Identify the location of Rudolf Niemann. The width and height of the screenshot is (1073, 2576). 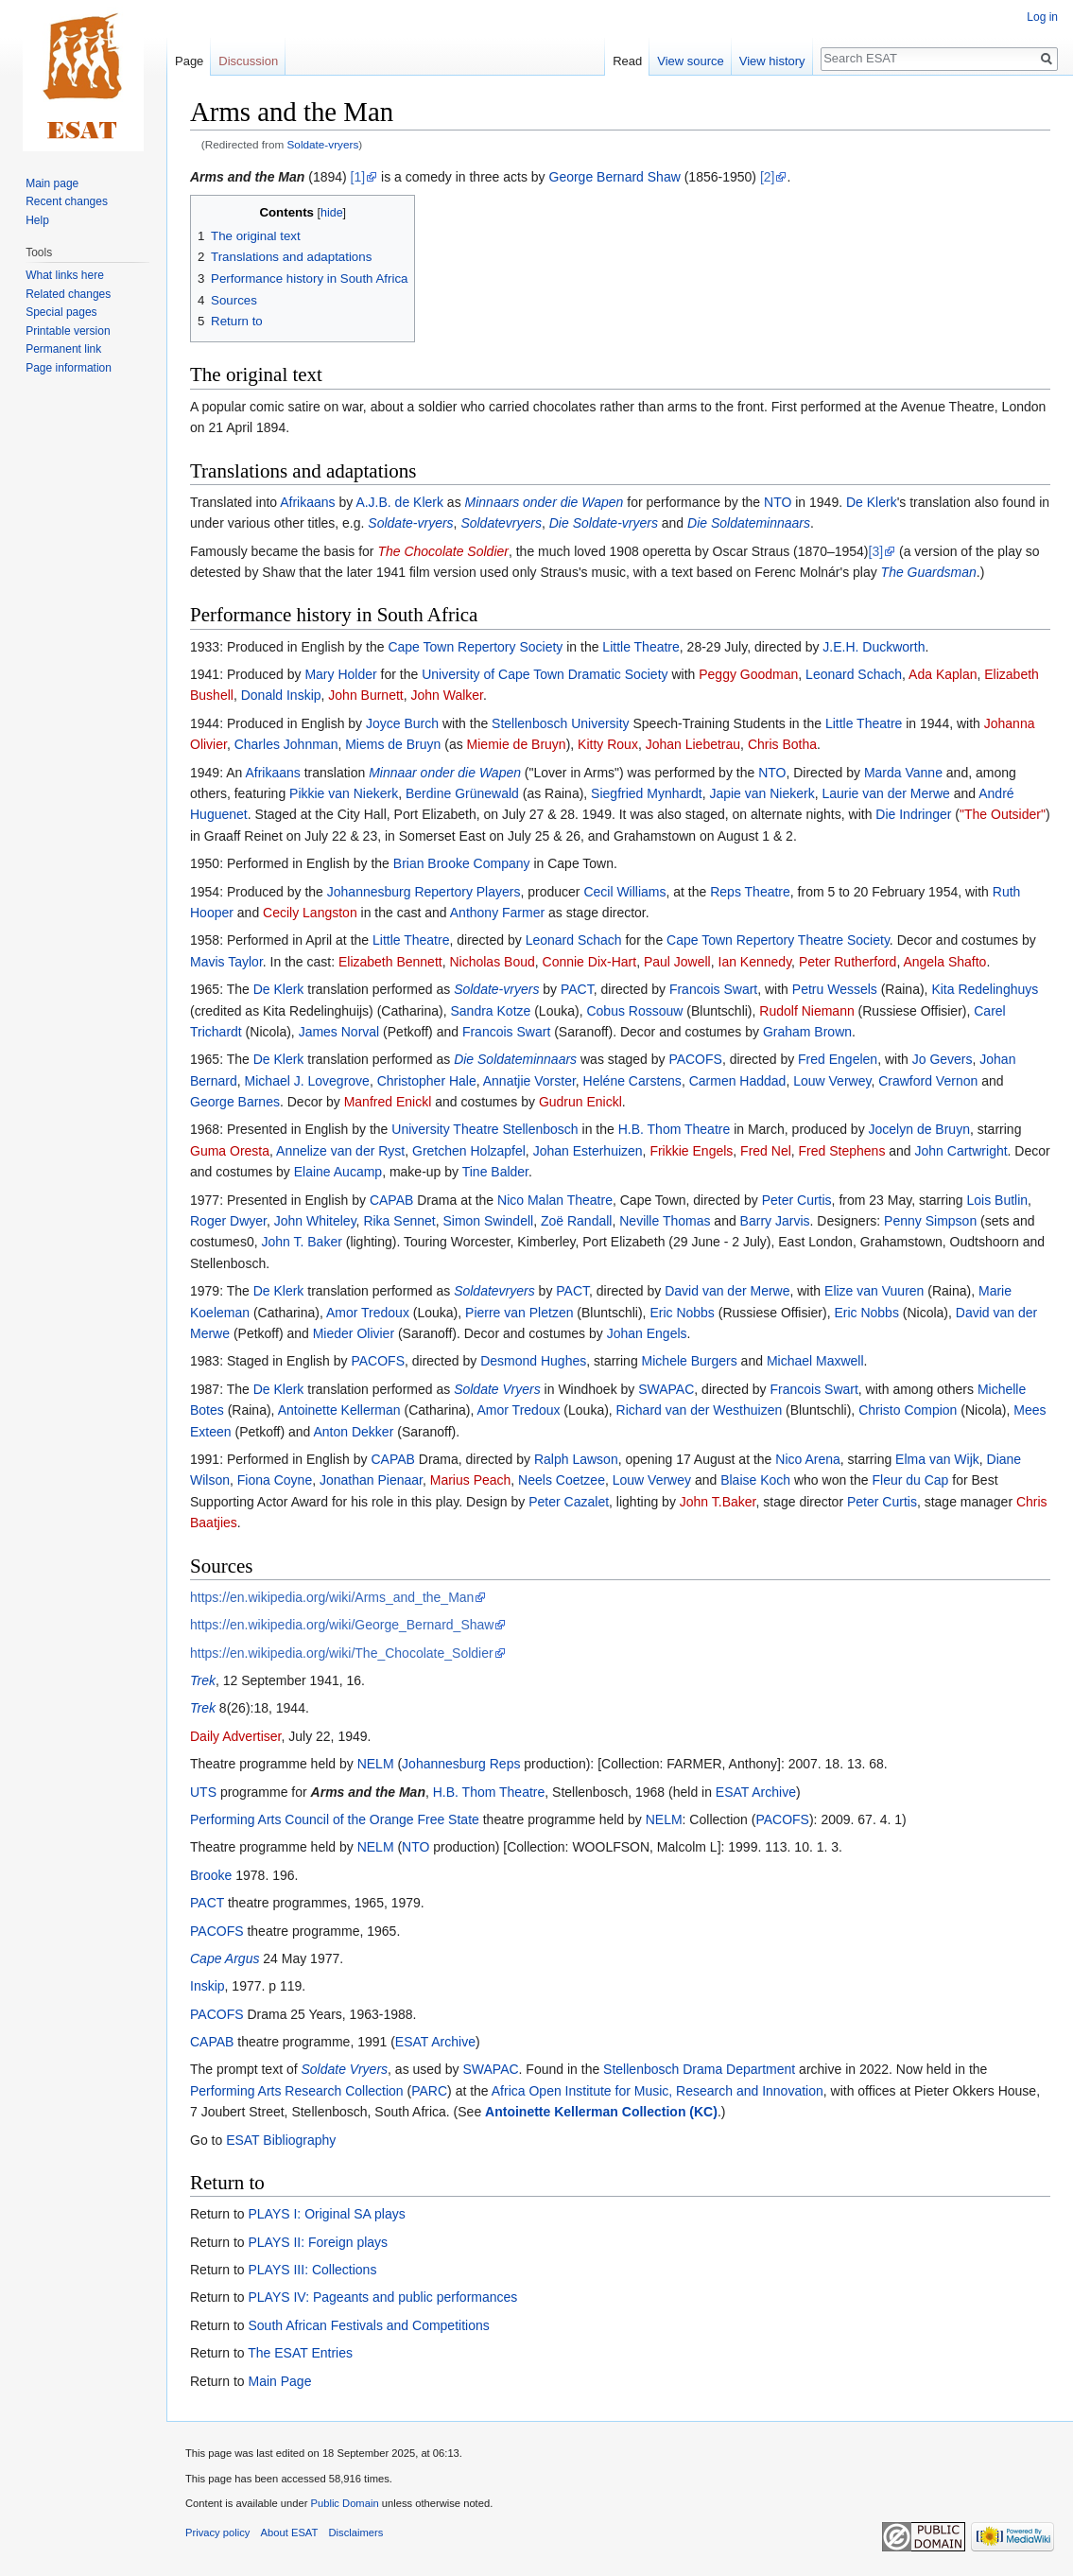
(806, 1010).